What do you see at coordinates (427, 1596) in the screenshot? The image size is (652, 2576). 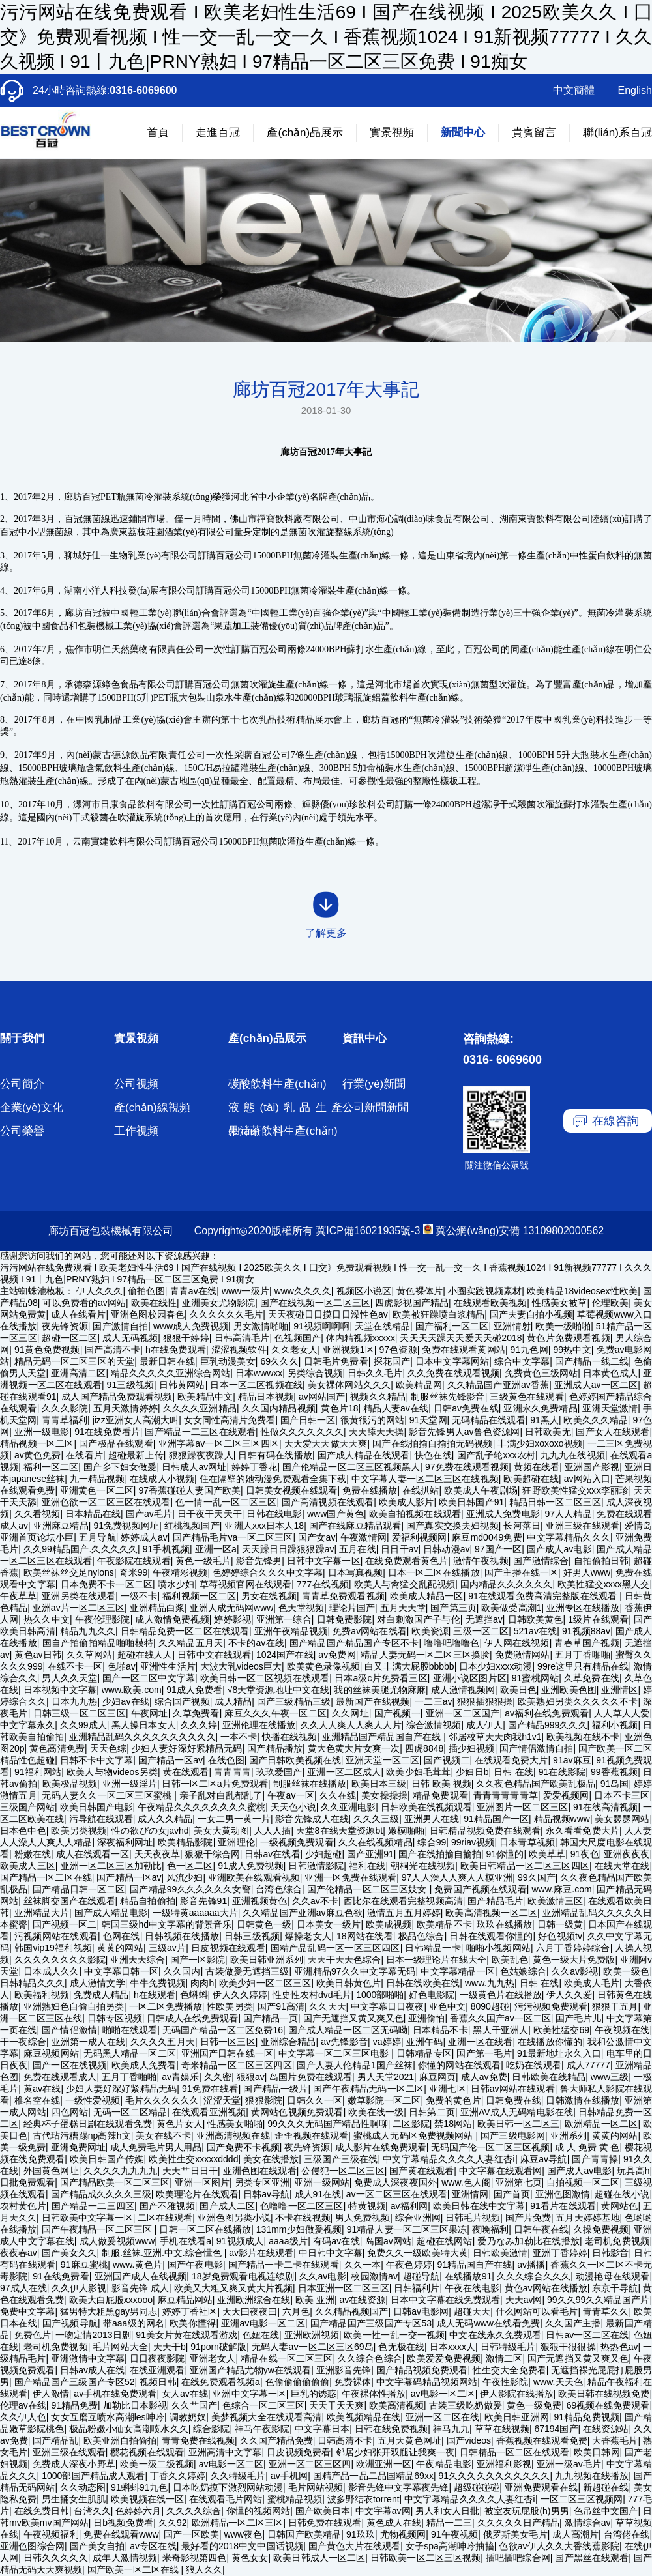 I see `欧美成人精品一区` at bounding box center [427, 1596].